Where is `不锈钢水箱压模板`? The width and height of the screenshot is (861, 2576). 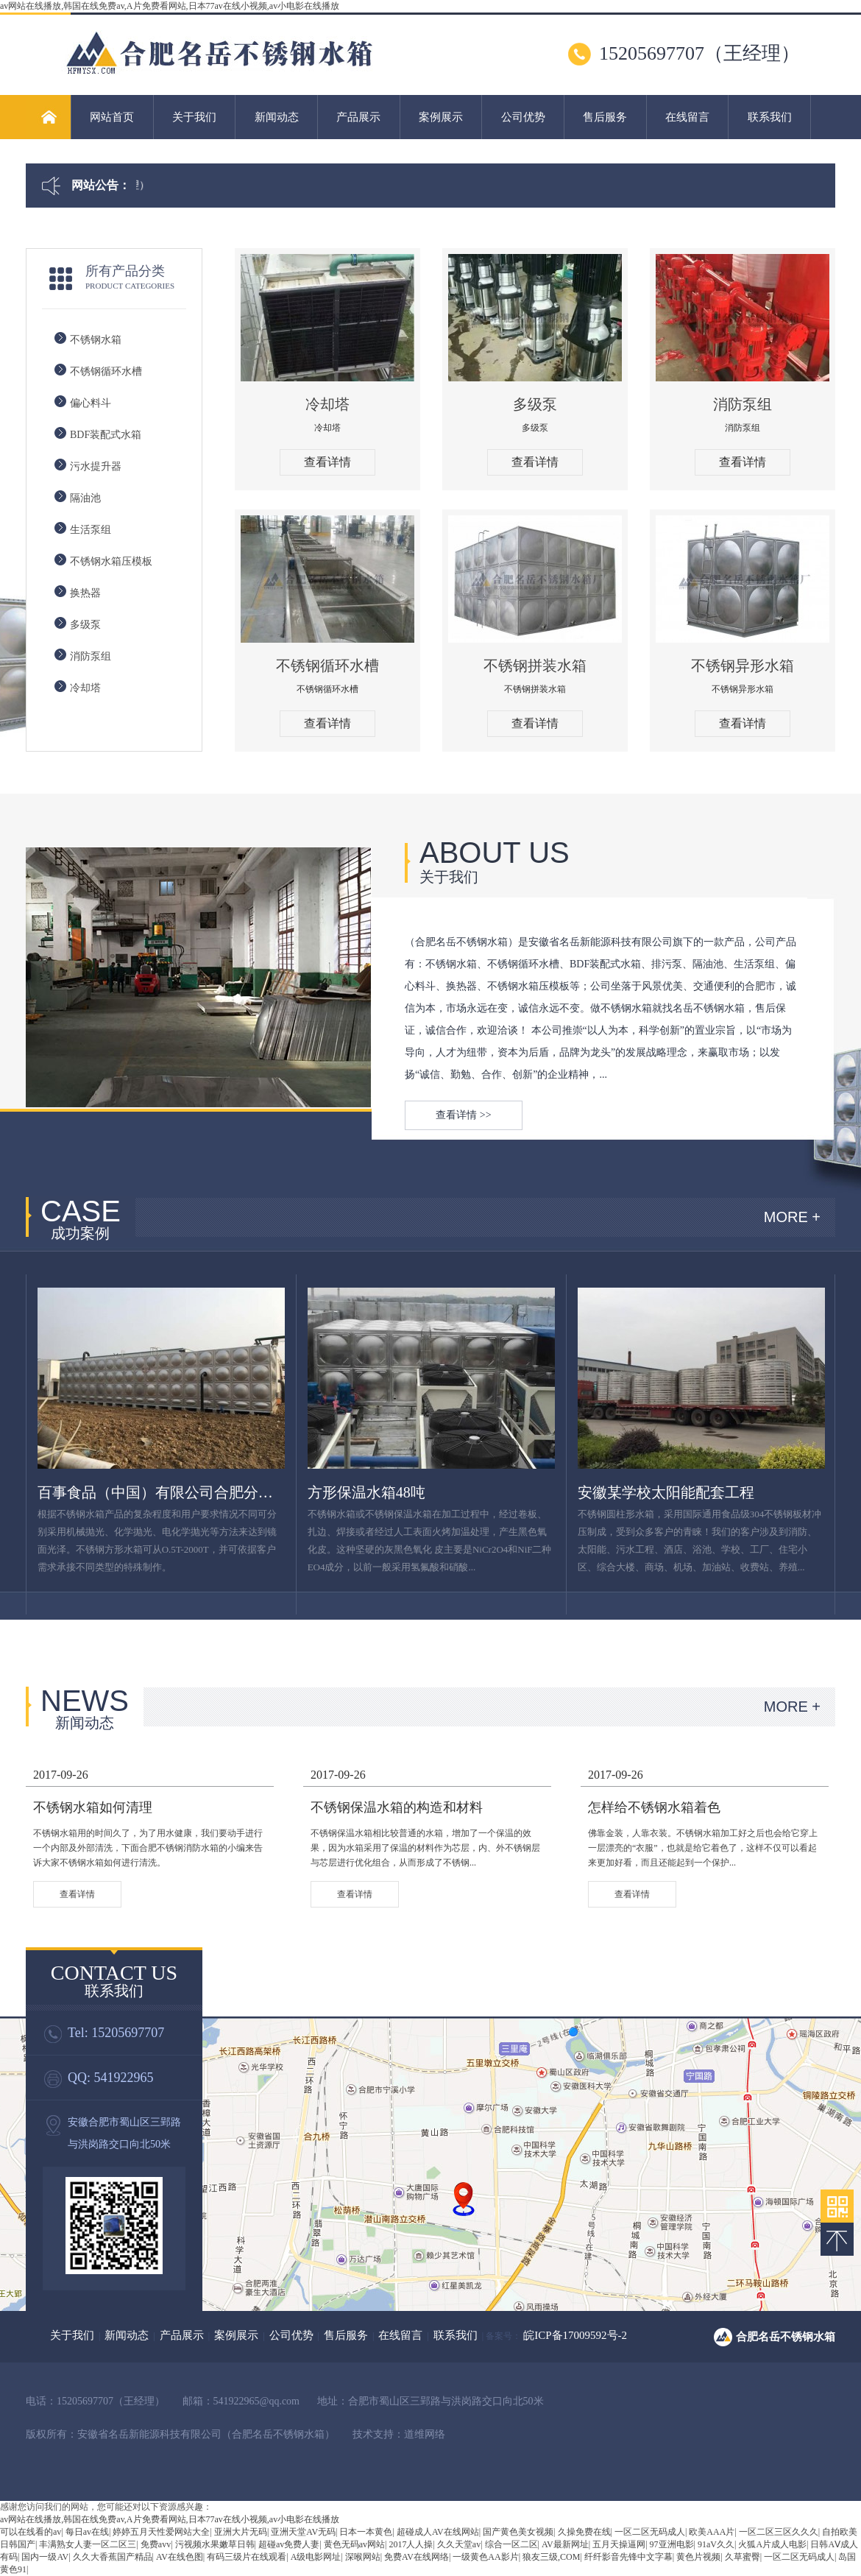
不锈钢水箱压模板 is located at coordinates (111, 561).